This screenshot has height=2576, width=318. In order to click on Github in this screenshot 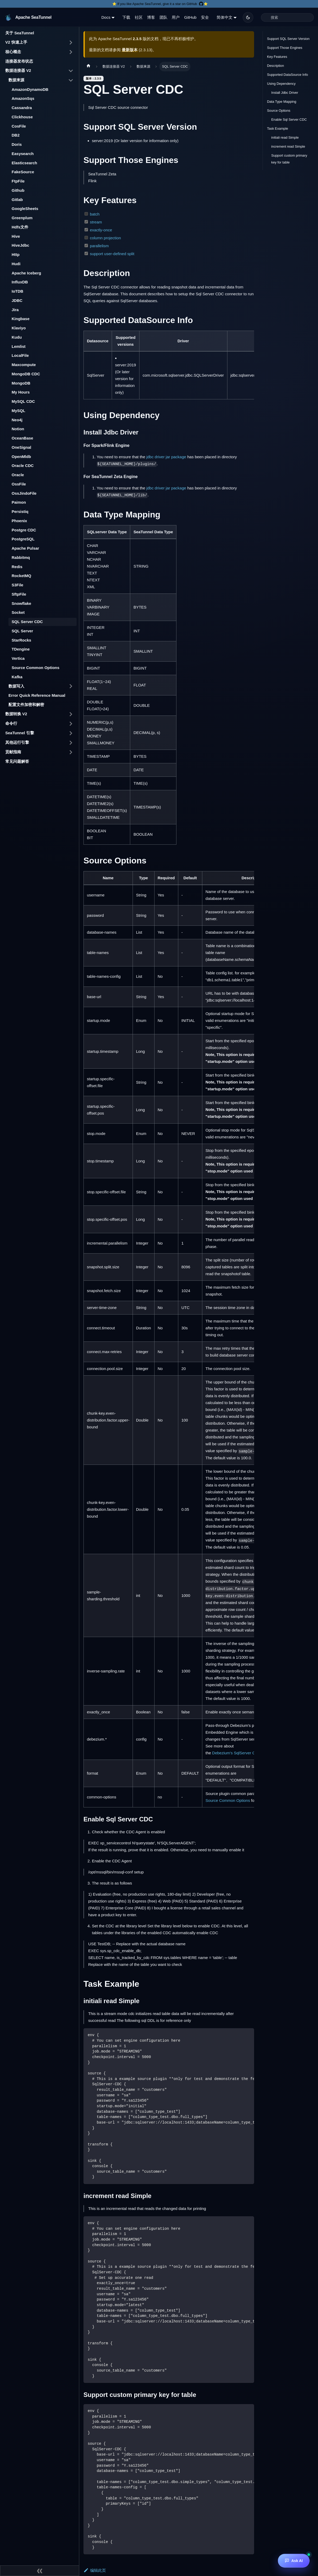, I will do `click(18, 190)`.